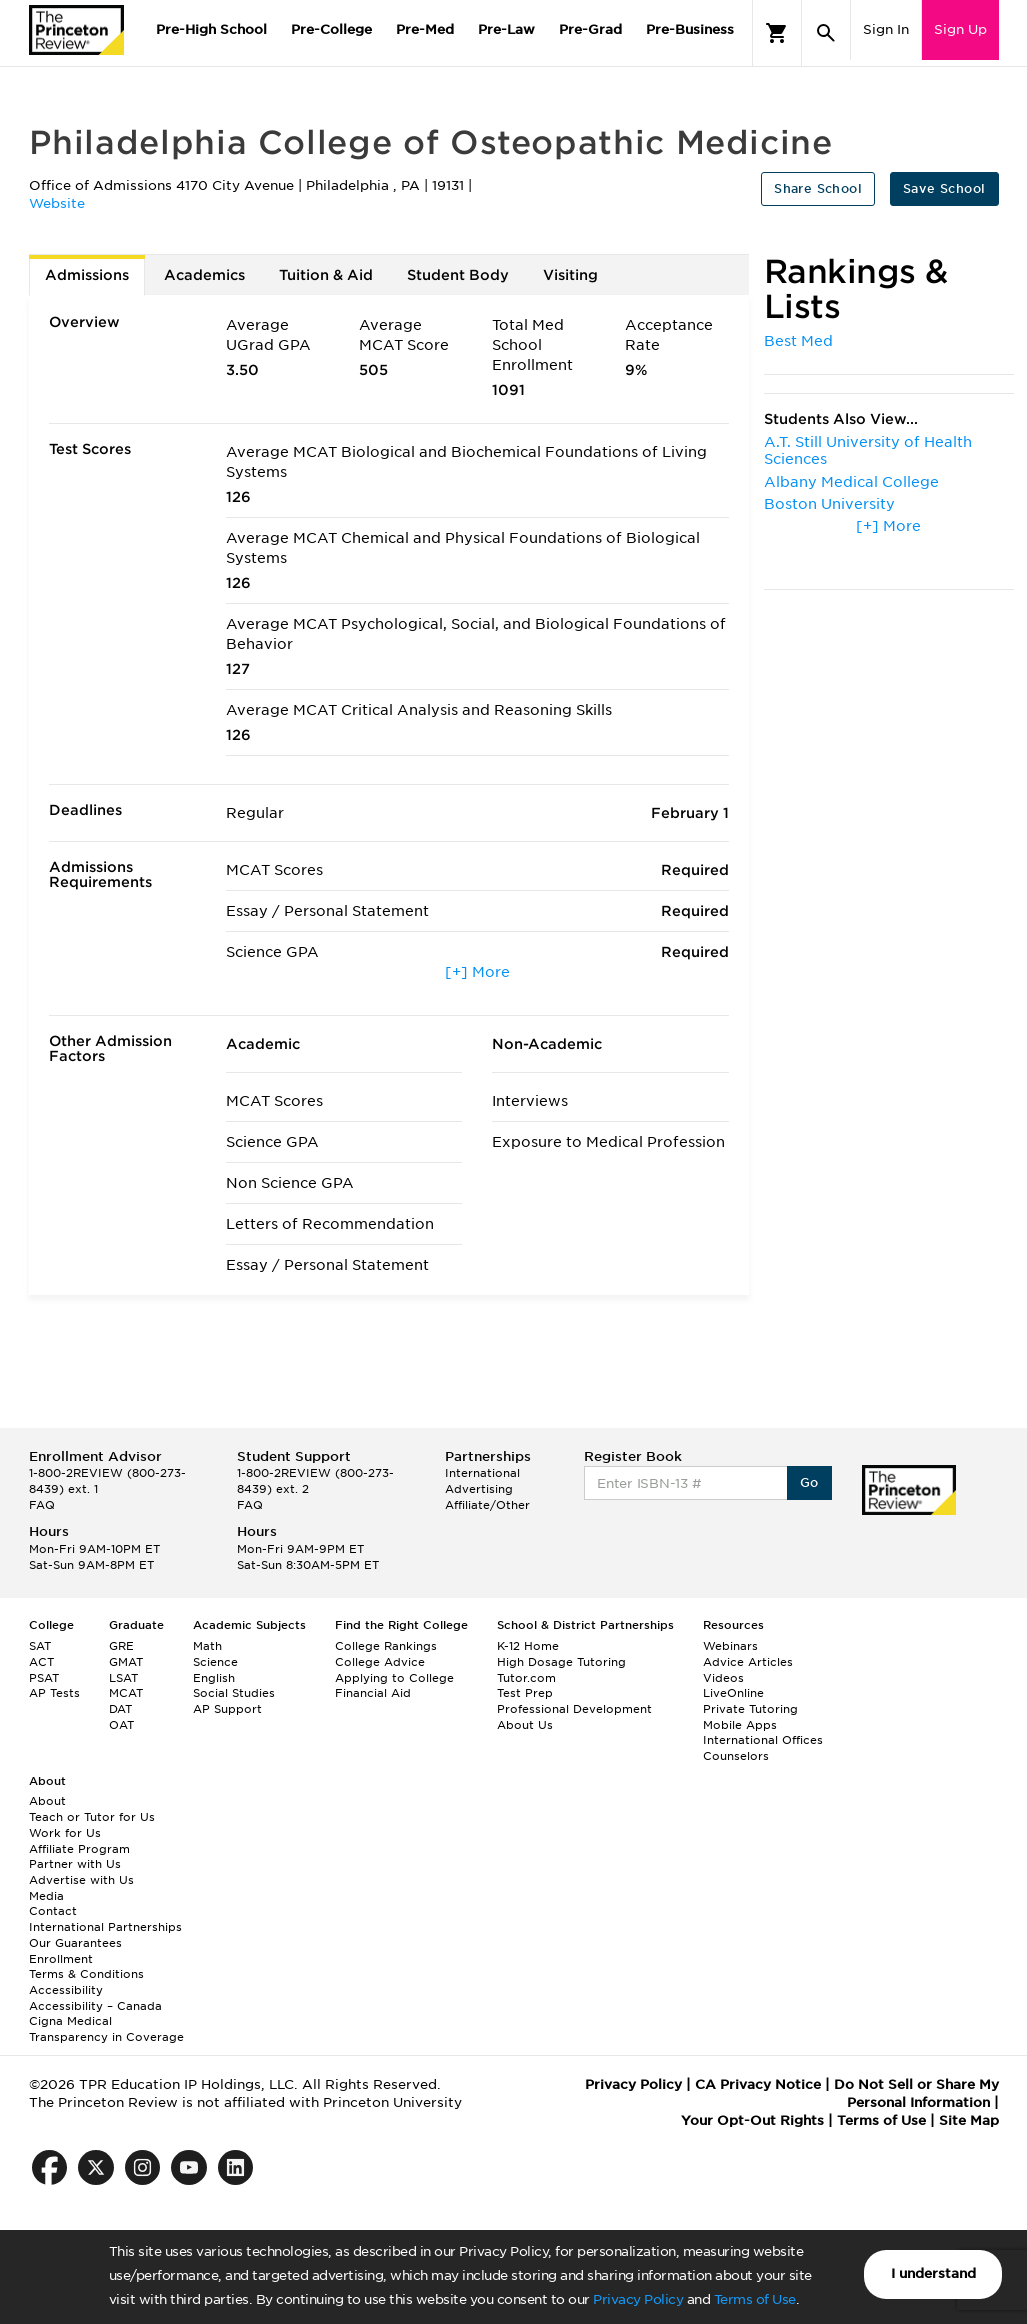 This screenshot has width=1027, height=2324. I want to click on Sign In, so click(886, 29).